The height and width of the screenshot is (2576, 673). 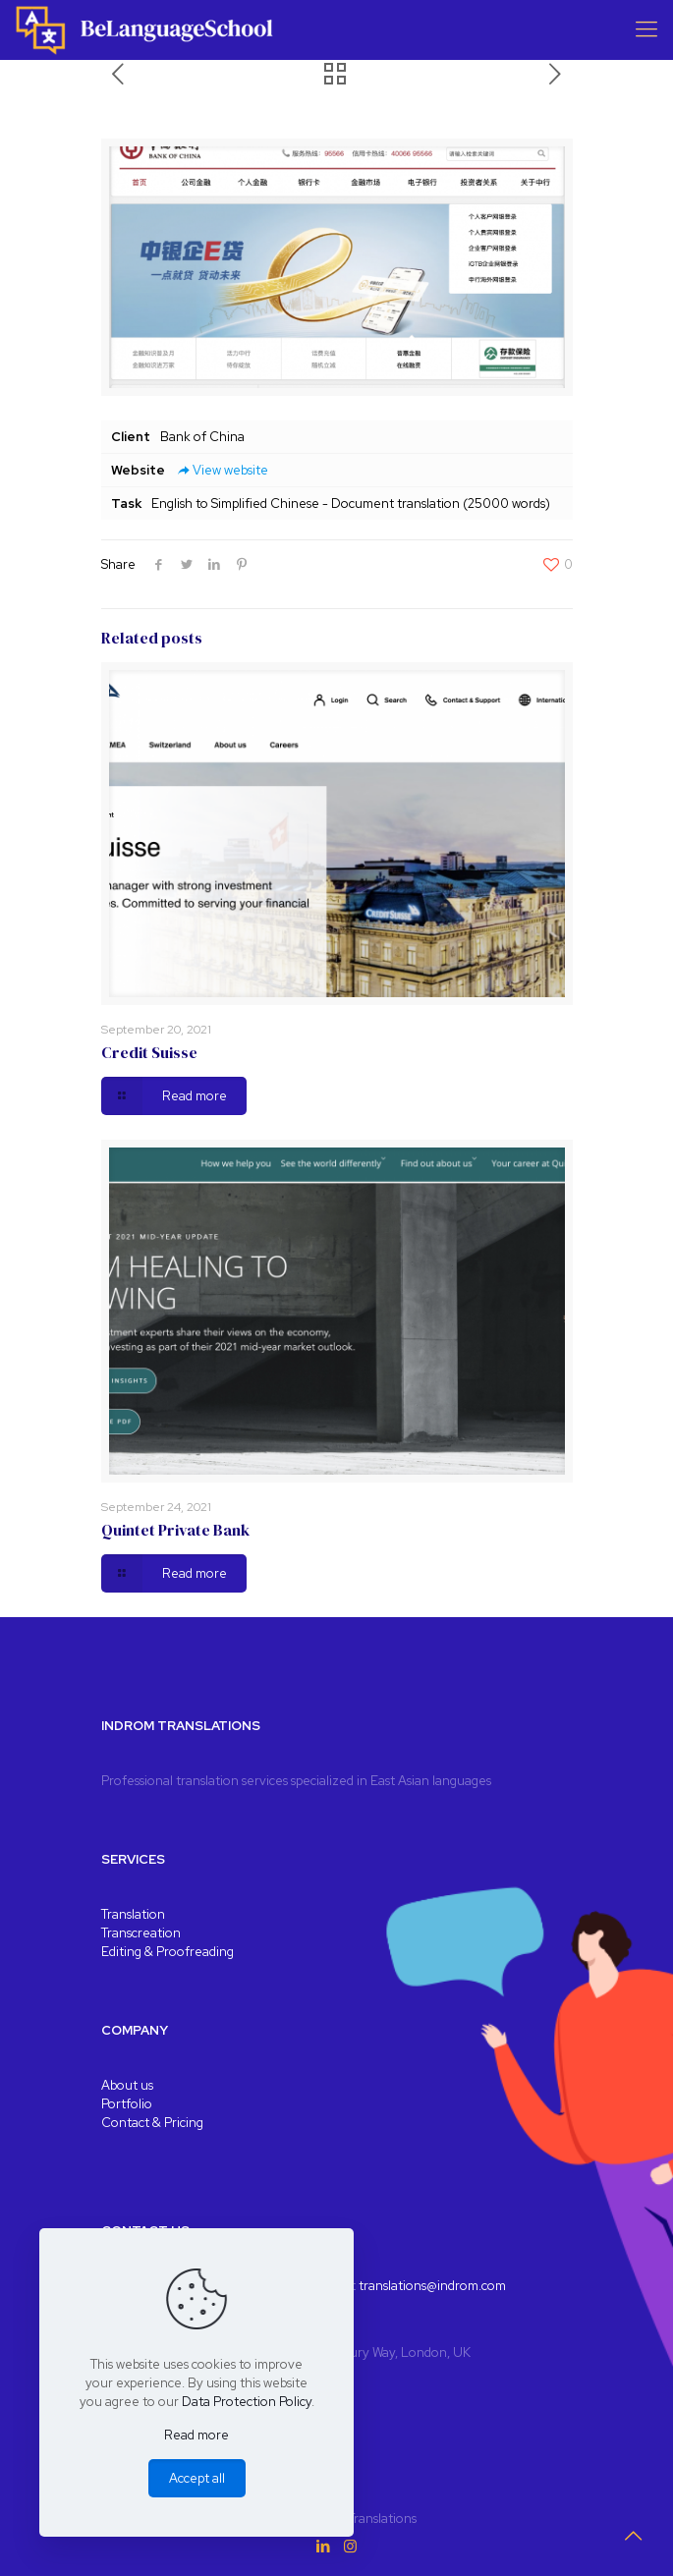 I want to click on Accept all, so click(x=197, y=2478).